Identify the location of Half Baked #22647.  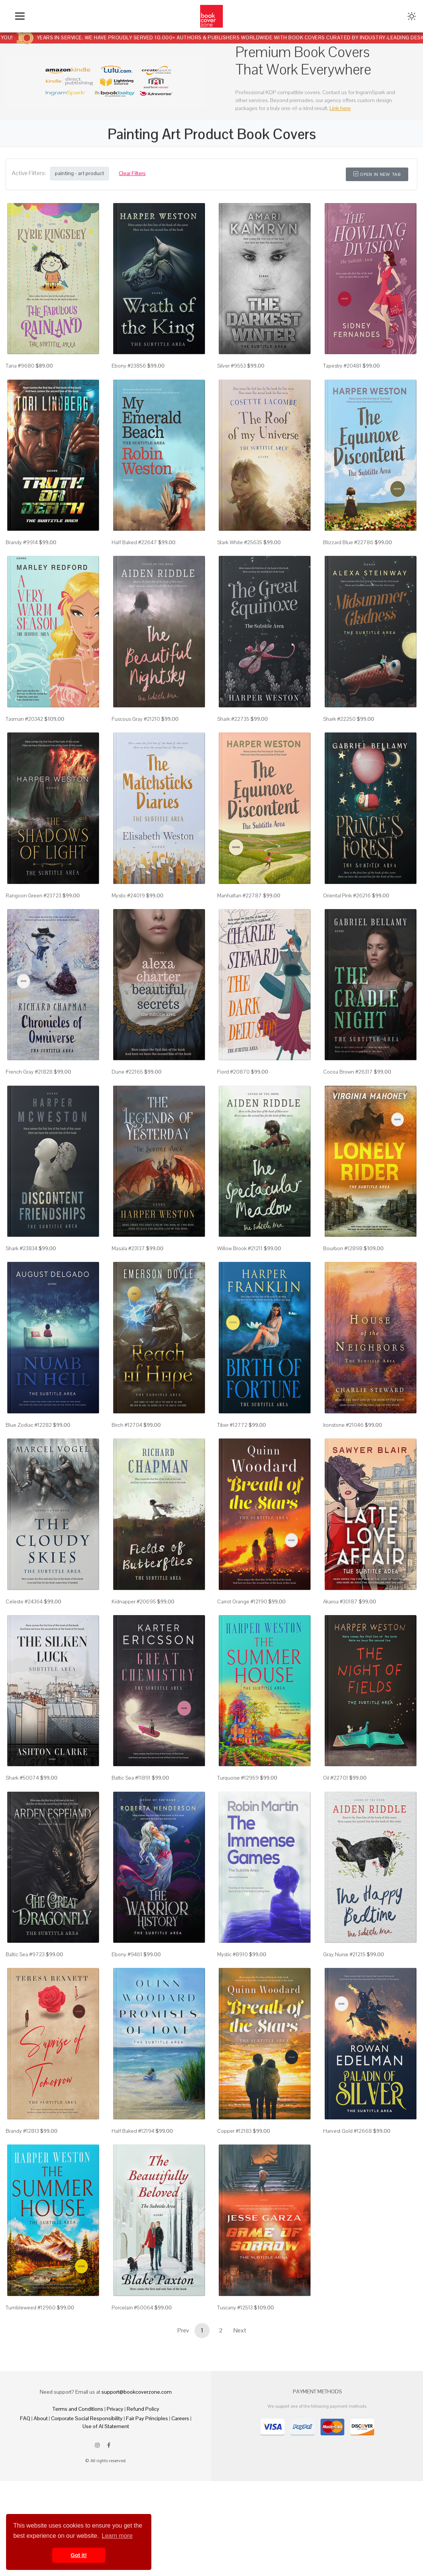
(134, 549).